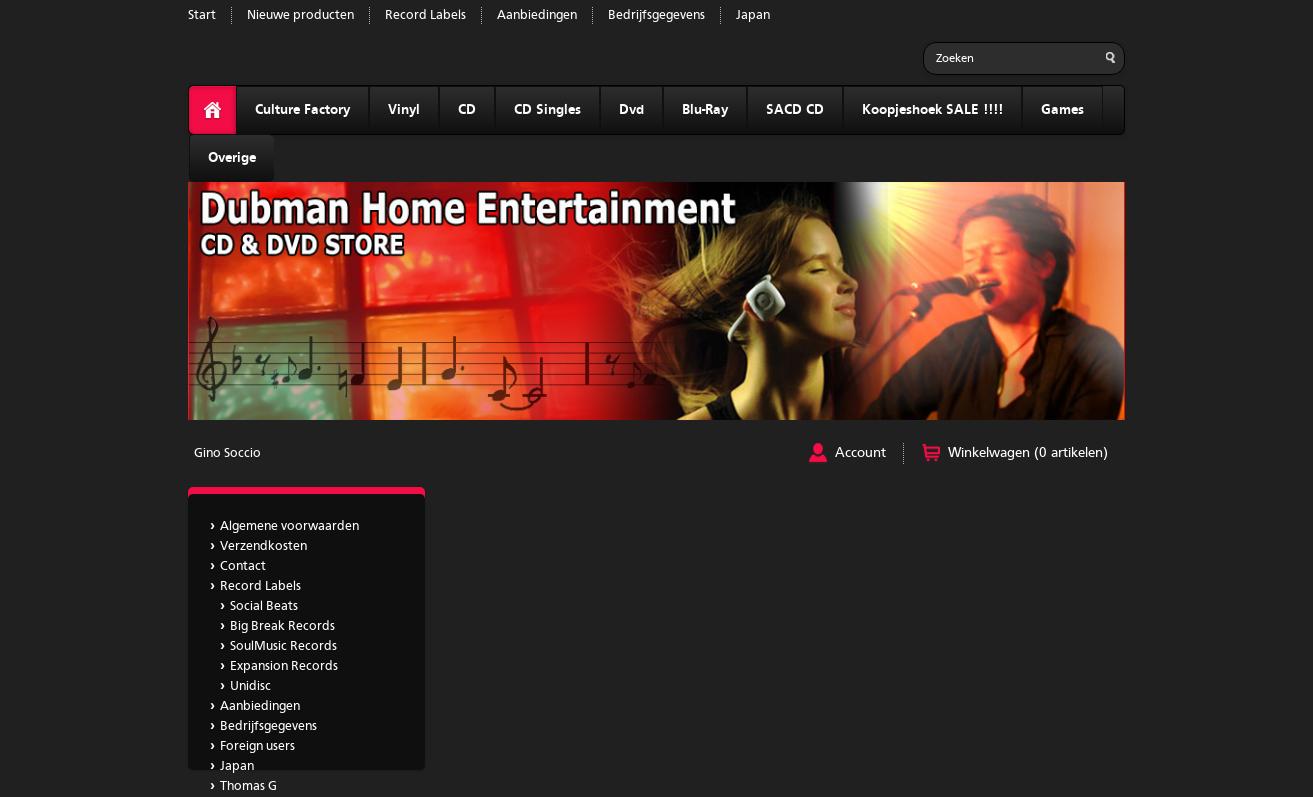 The width and height of the screenshot is (1313, 797). Describe the element at coordinates (284, 666) in the screenshot. I see `Expansion Records` at that location.